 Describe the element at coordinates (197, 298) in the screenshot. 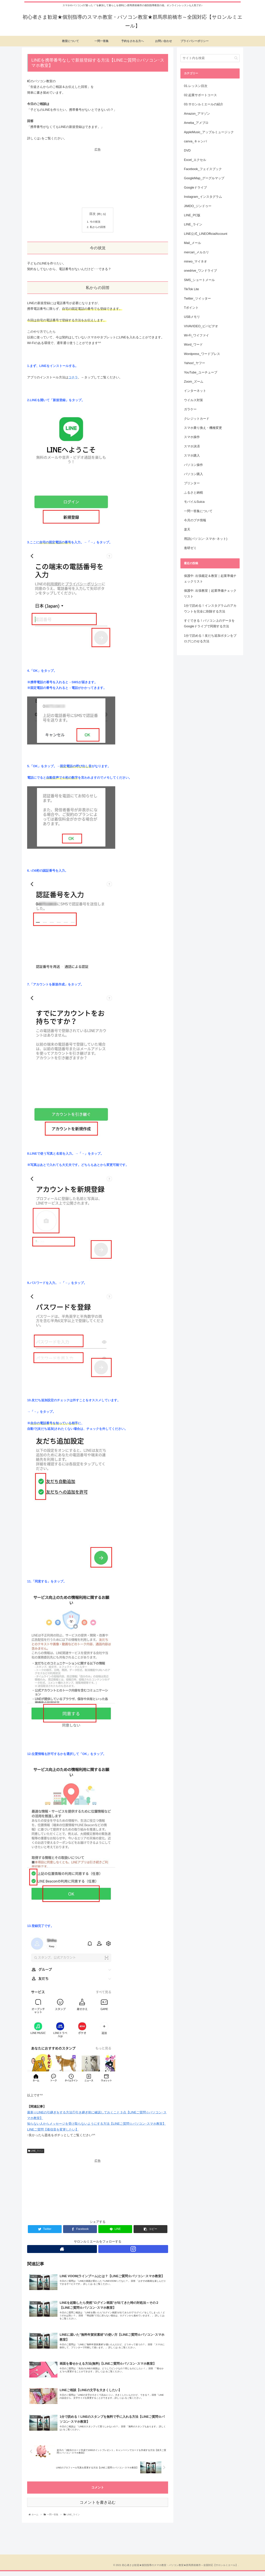

I see `Twitter_ツイッター` at that location.